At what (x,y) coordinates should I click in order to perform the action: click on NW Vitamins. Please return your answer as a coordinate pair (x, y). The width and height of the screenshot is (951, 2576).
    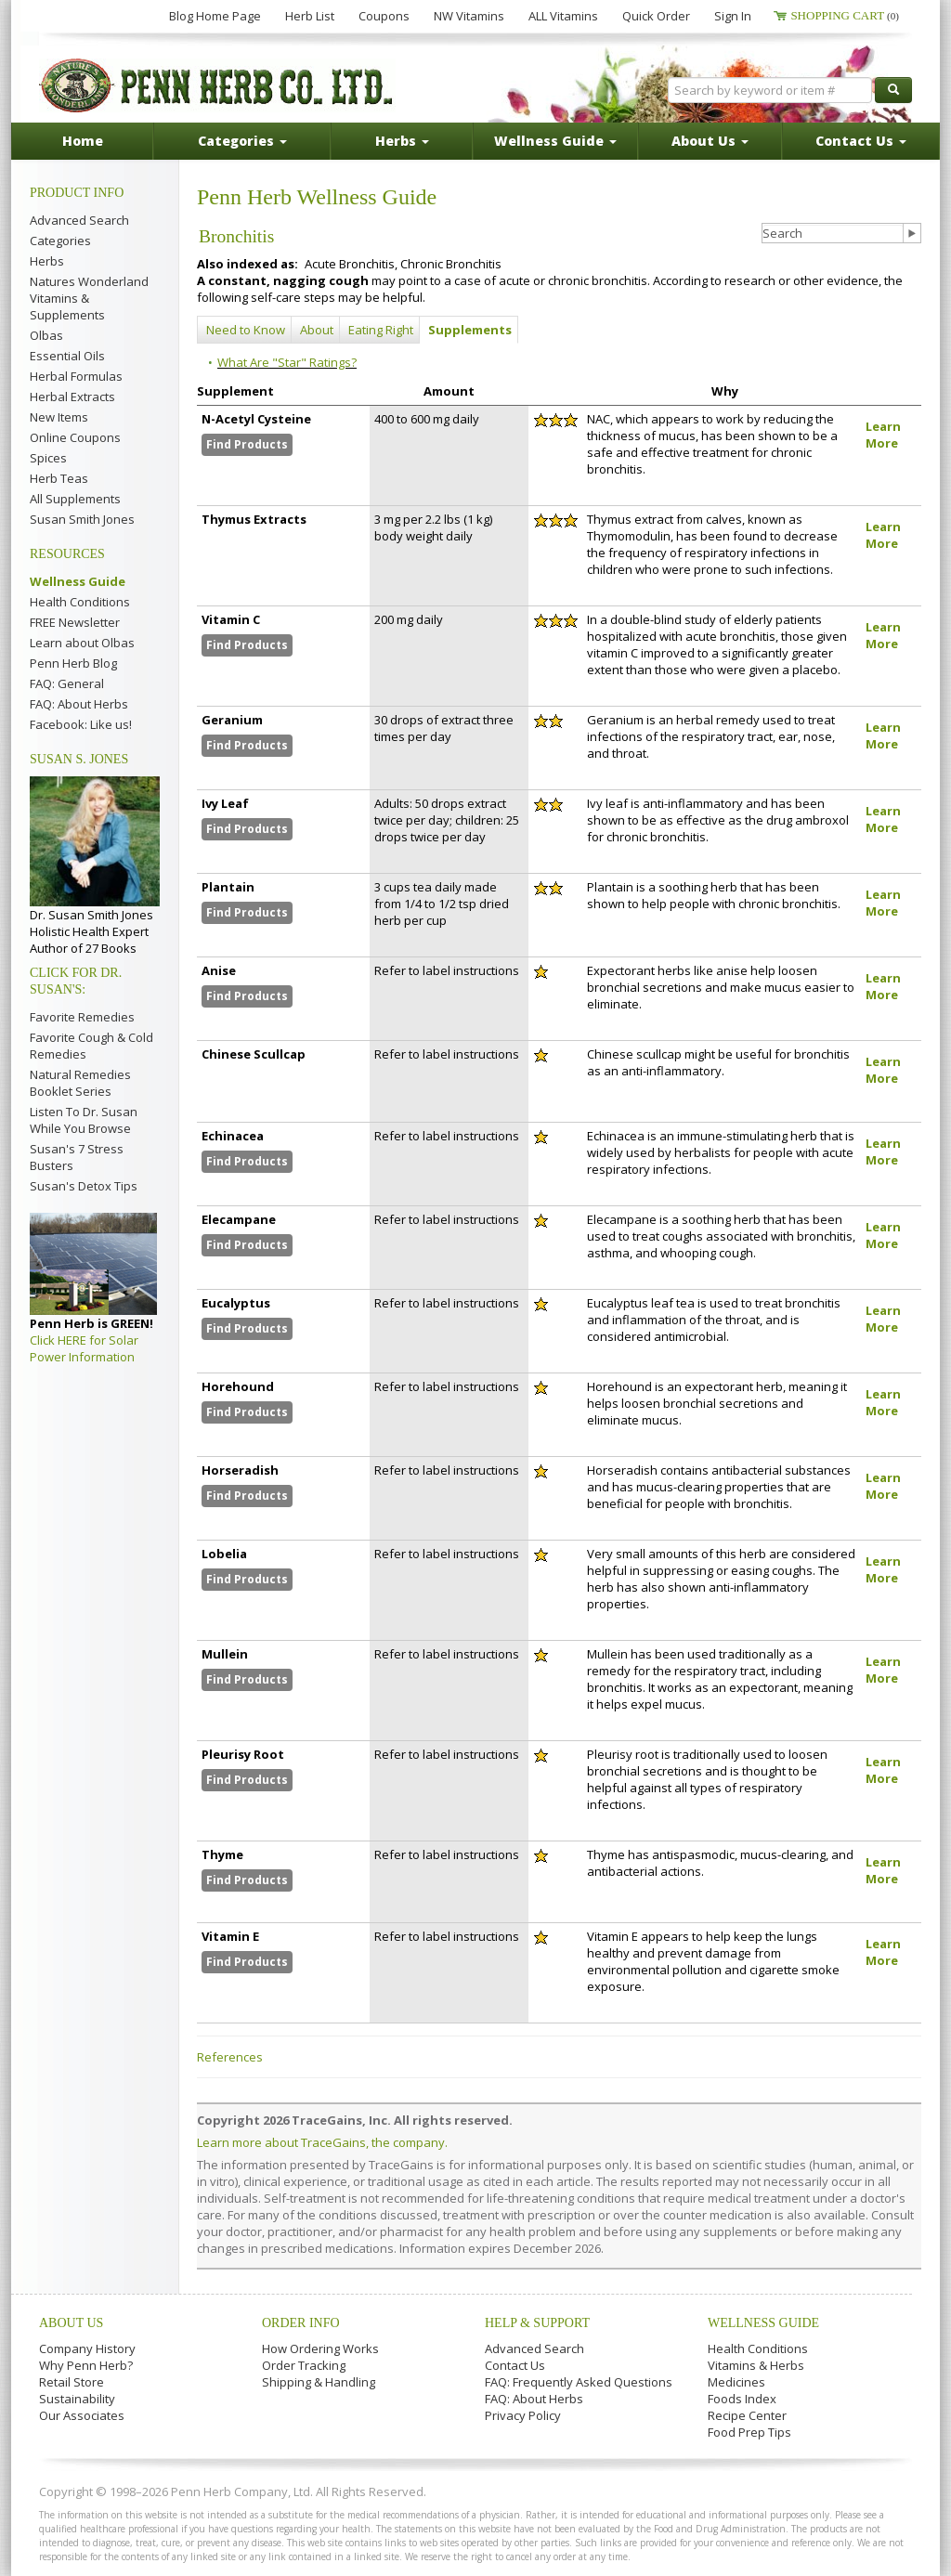
    Looking at the image, I should click on (469, 15).